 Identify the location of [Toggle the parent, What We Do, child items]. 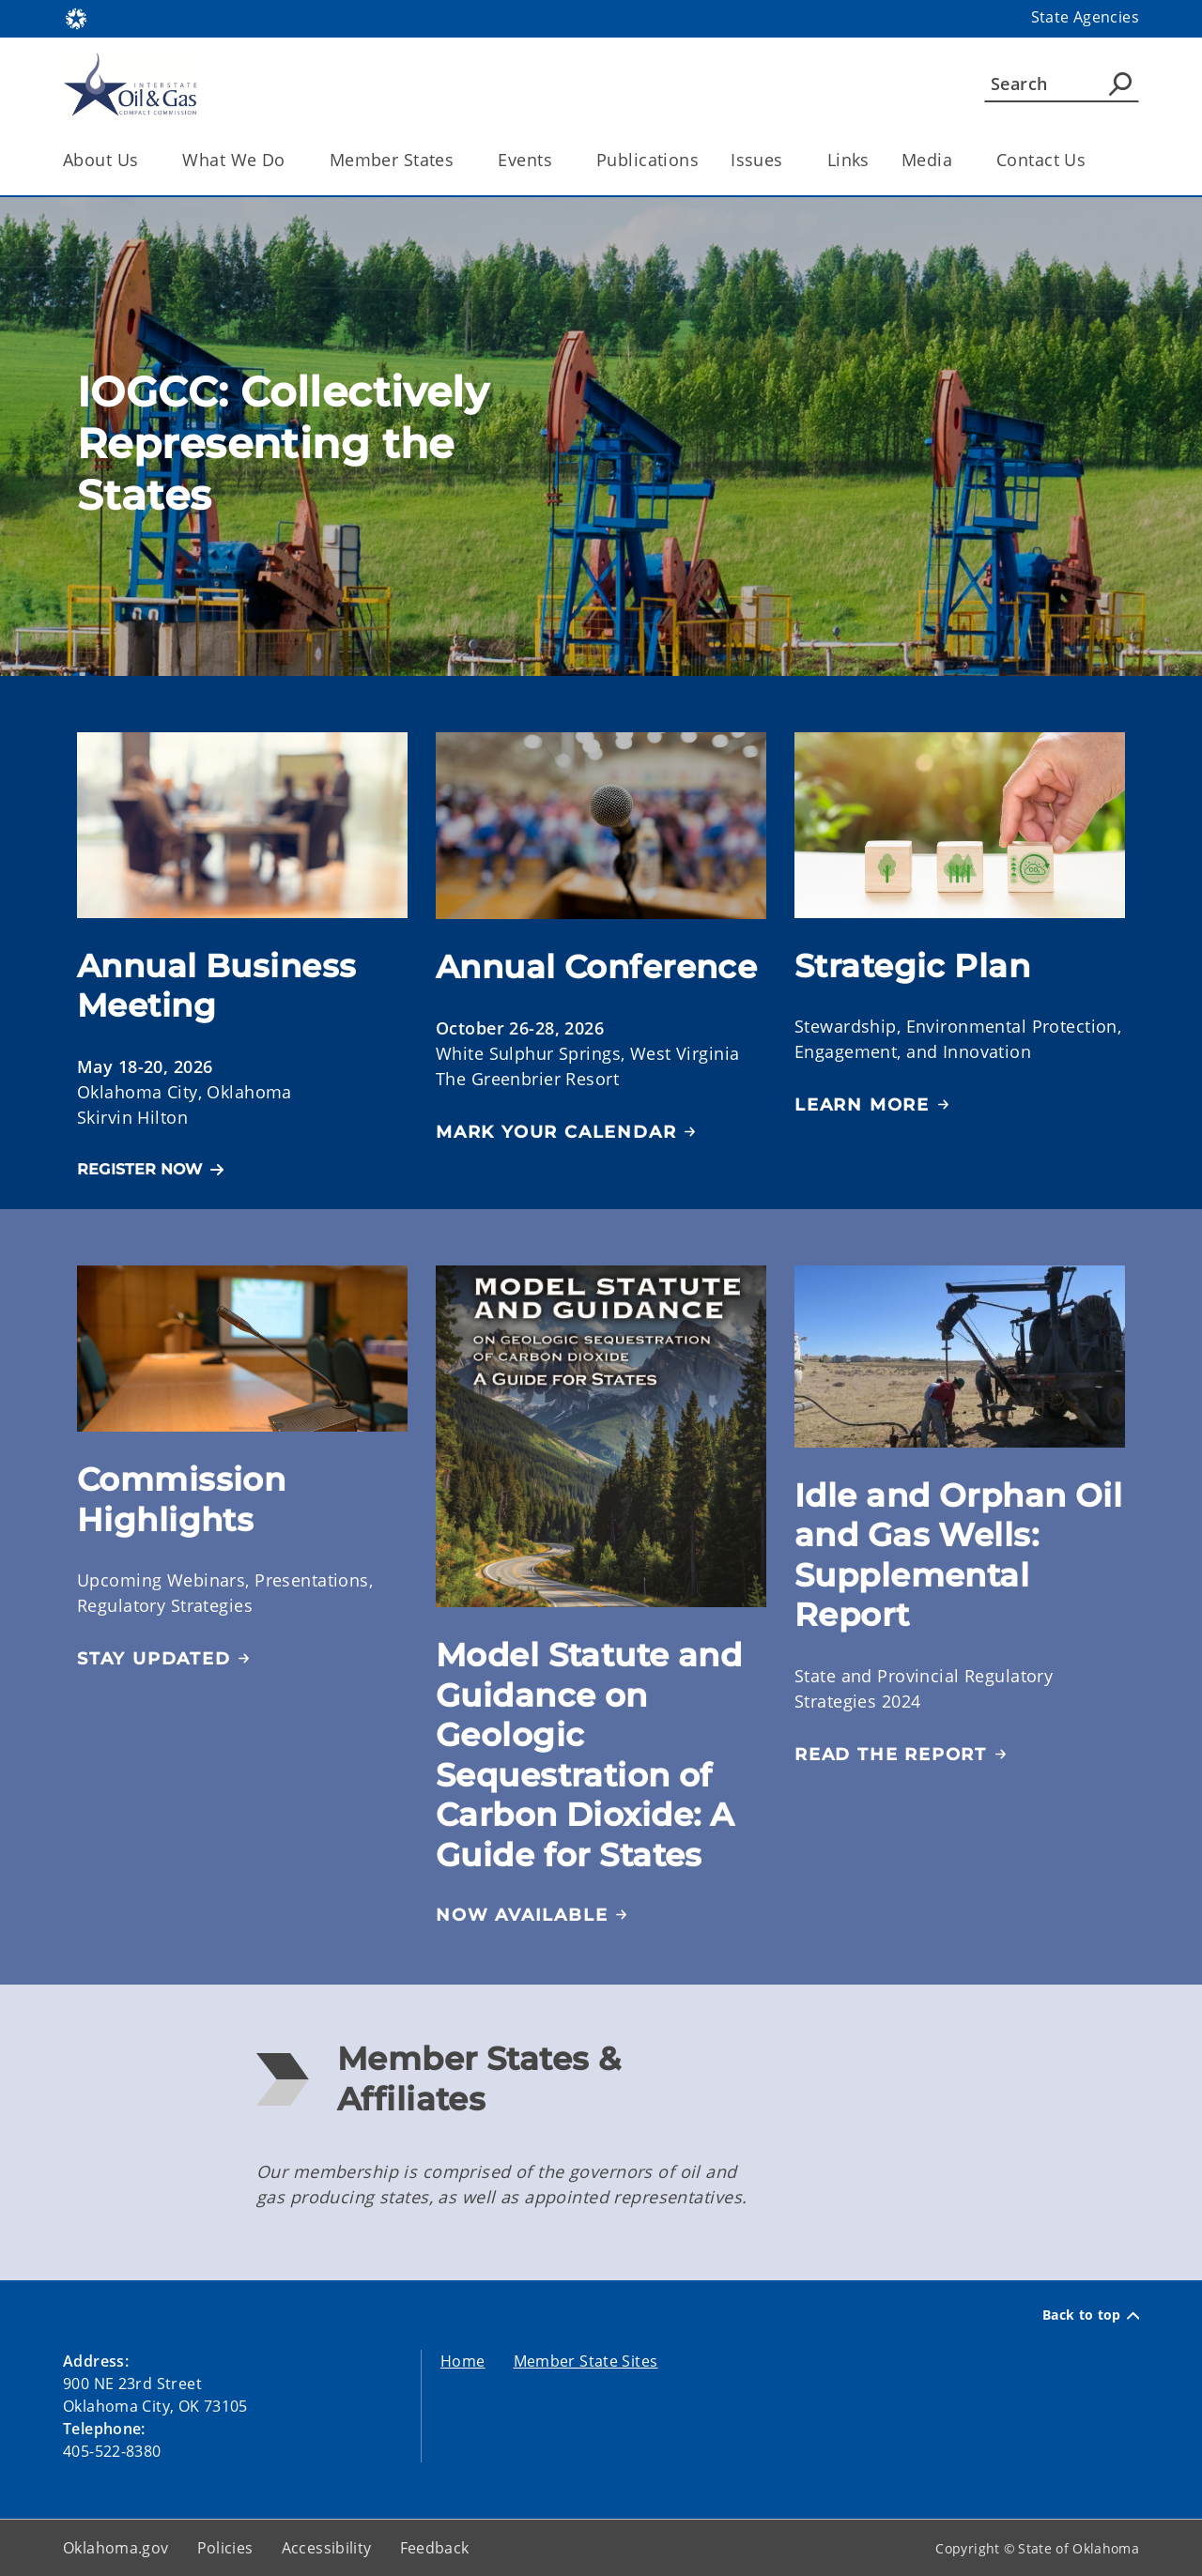
(291, 160).